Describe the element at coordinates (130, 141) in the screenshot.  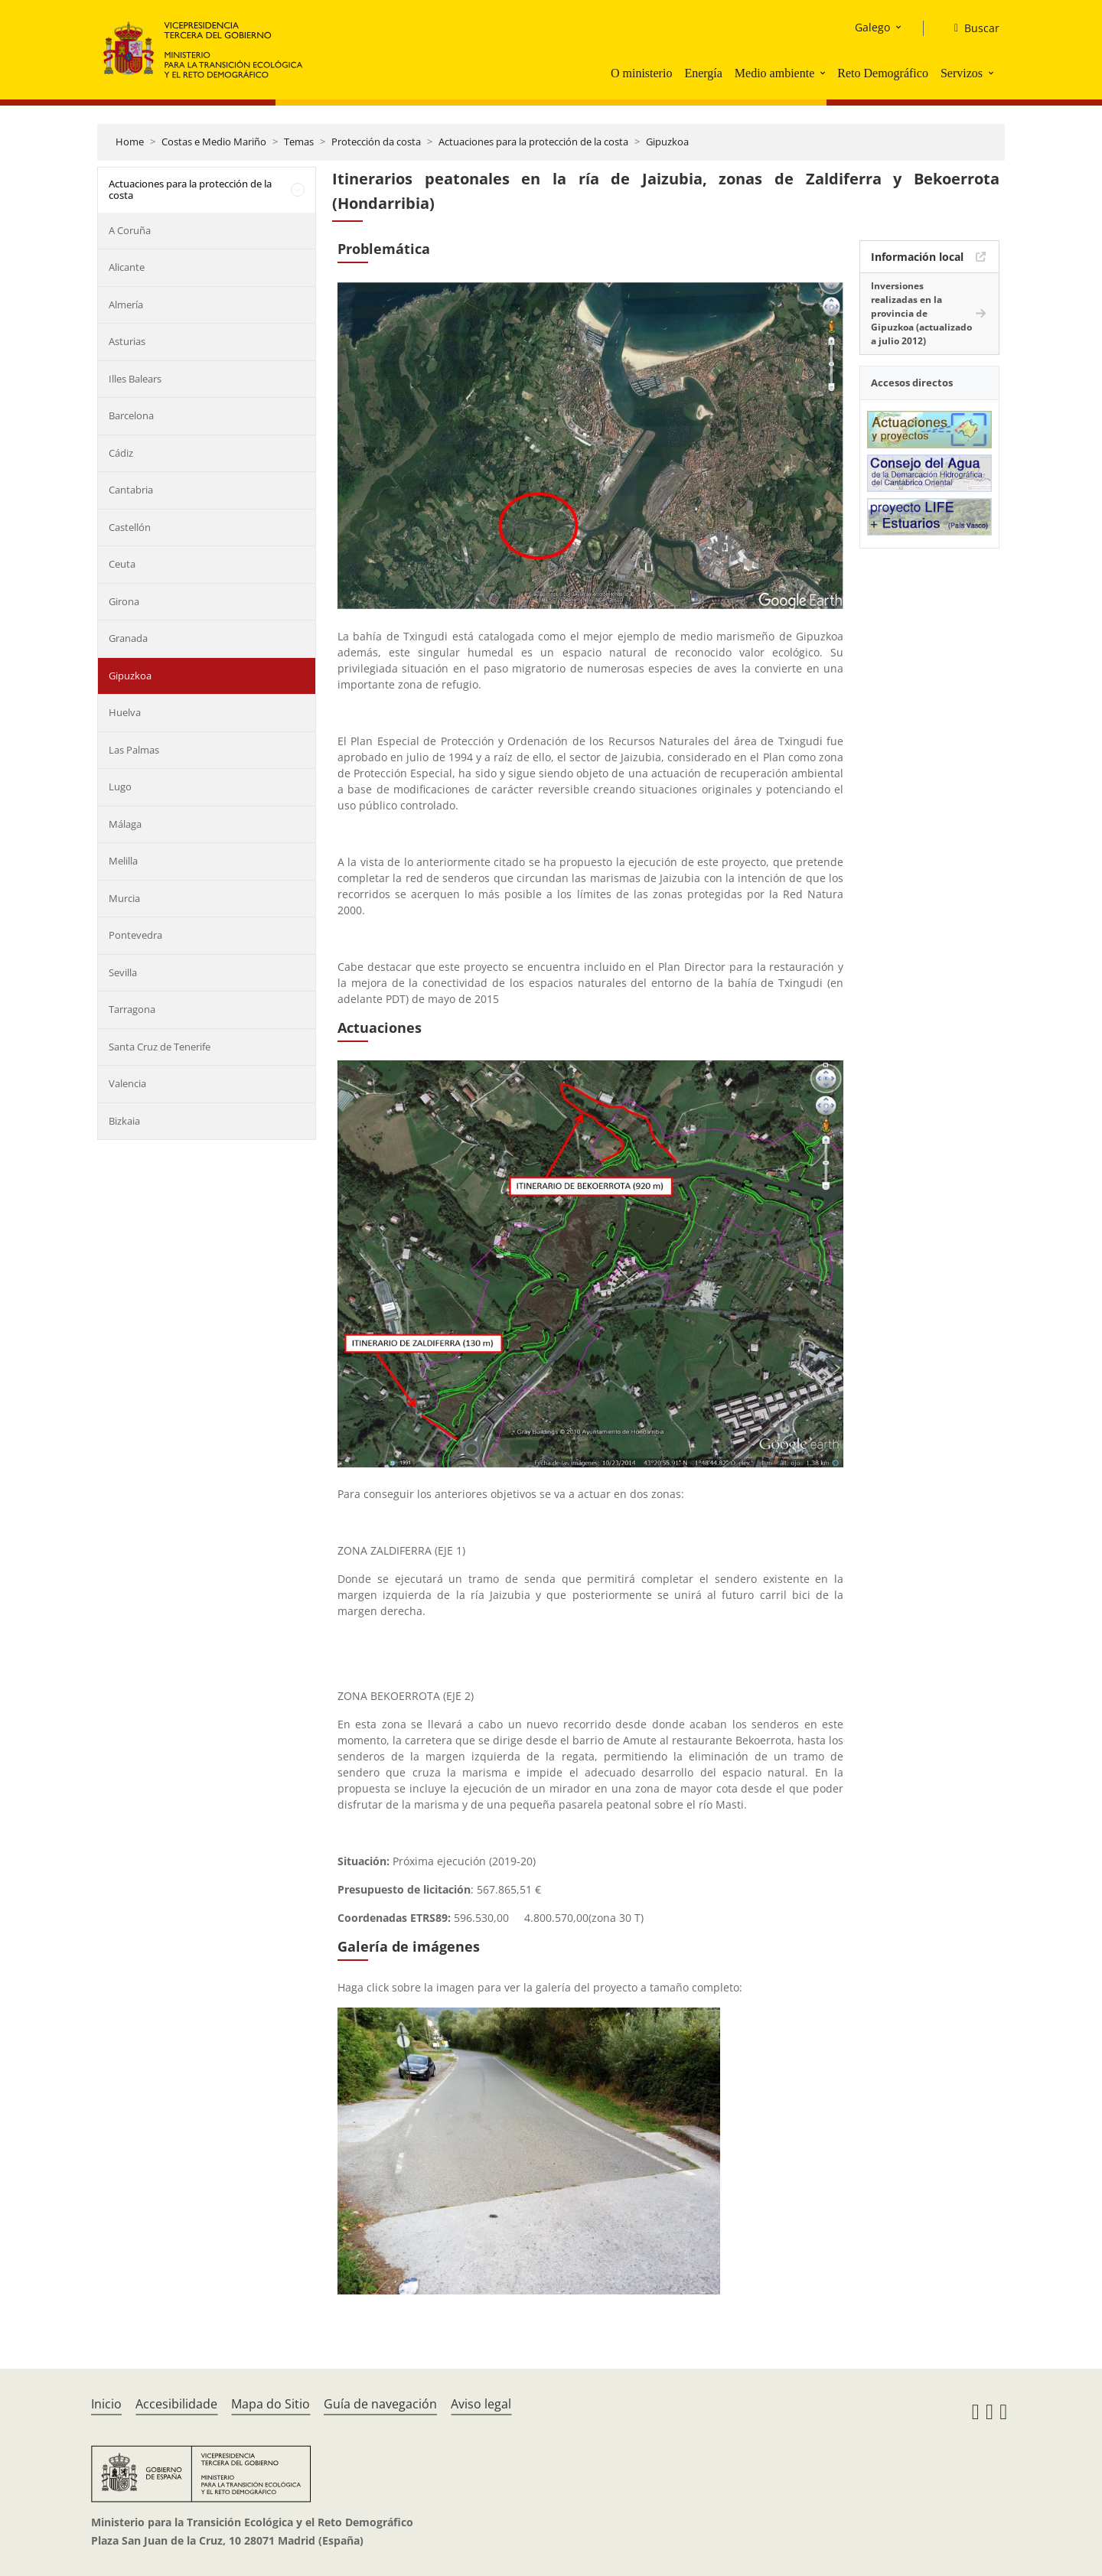
I see `Home` at that location.